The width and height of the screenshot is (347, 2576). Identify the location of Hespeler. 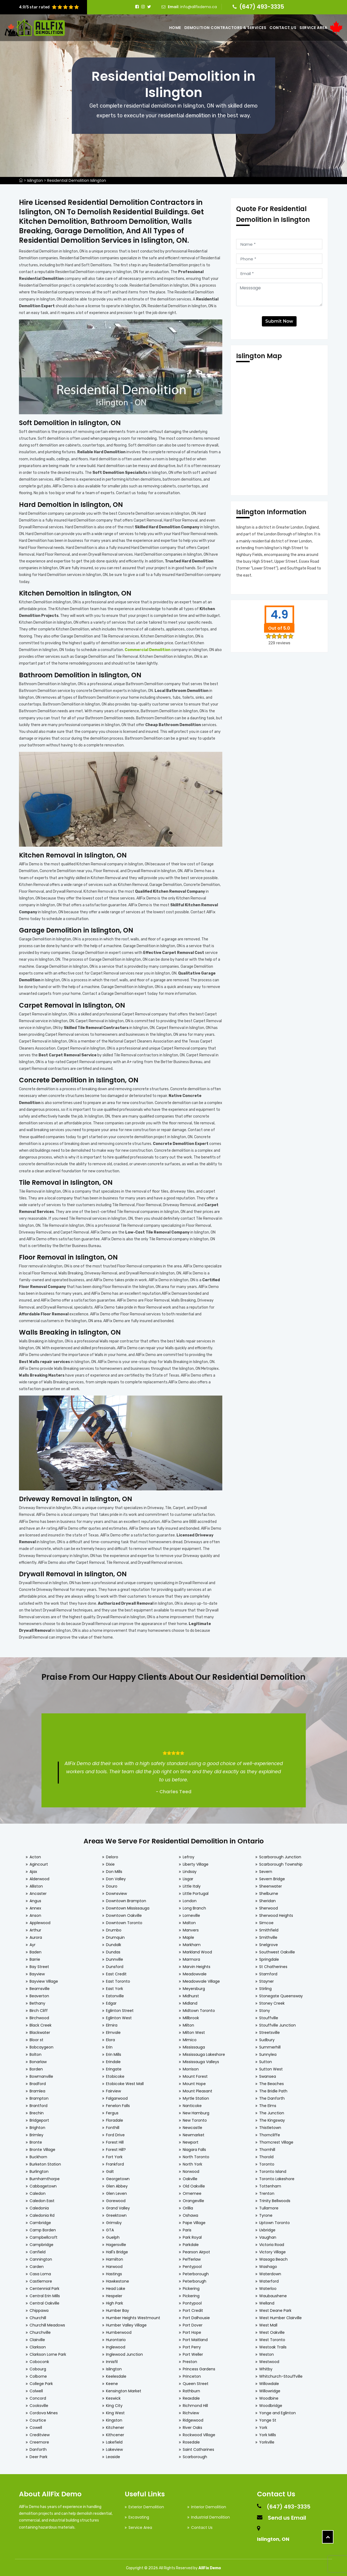
(114, 2293).